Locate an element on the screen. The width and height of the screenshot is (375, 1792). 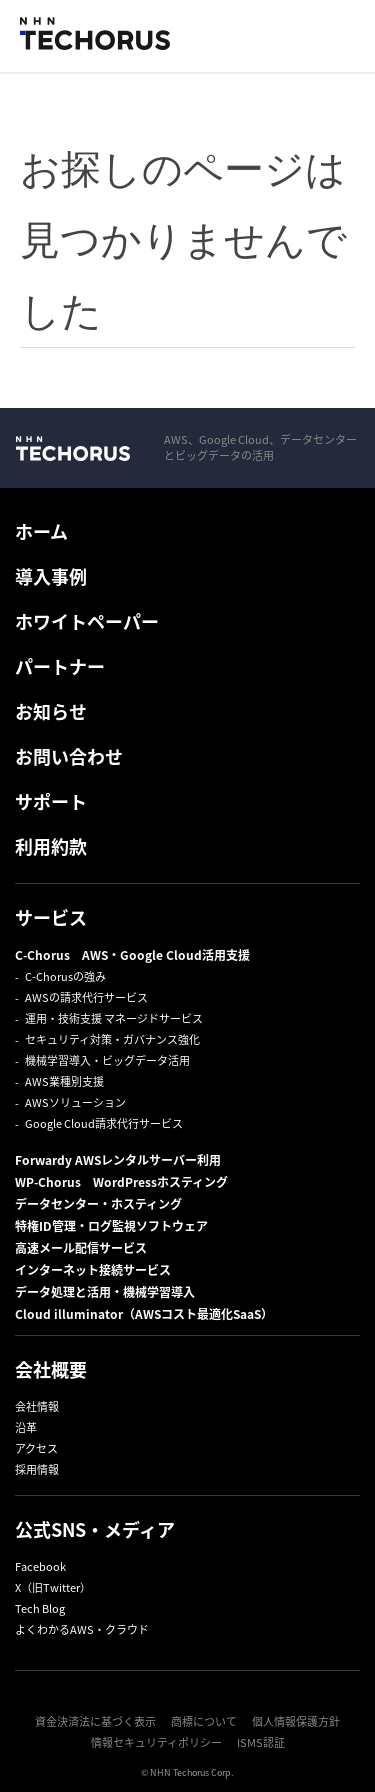
Tech Blog is located at coordinates (40, 1608).